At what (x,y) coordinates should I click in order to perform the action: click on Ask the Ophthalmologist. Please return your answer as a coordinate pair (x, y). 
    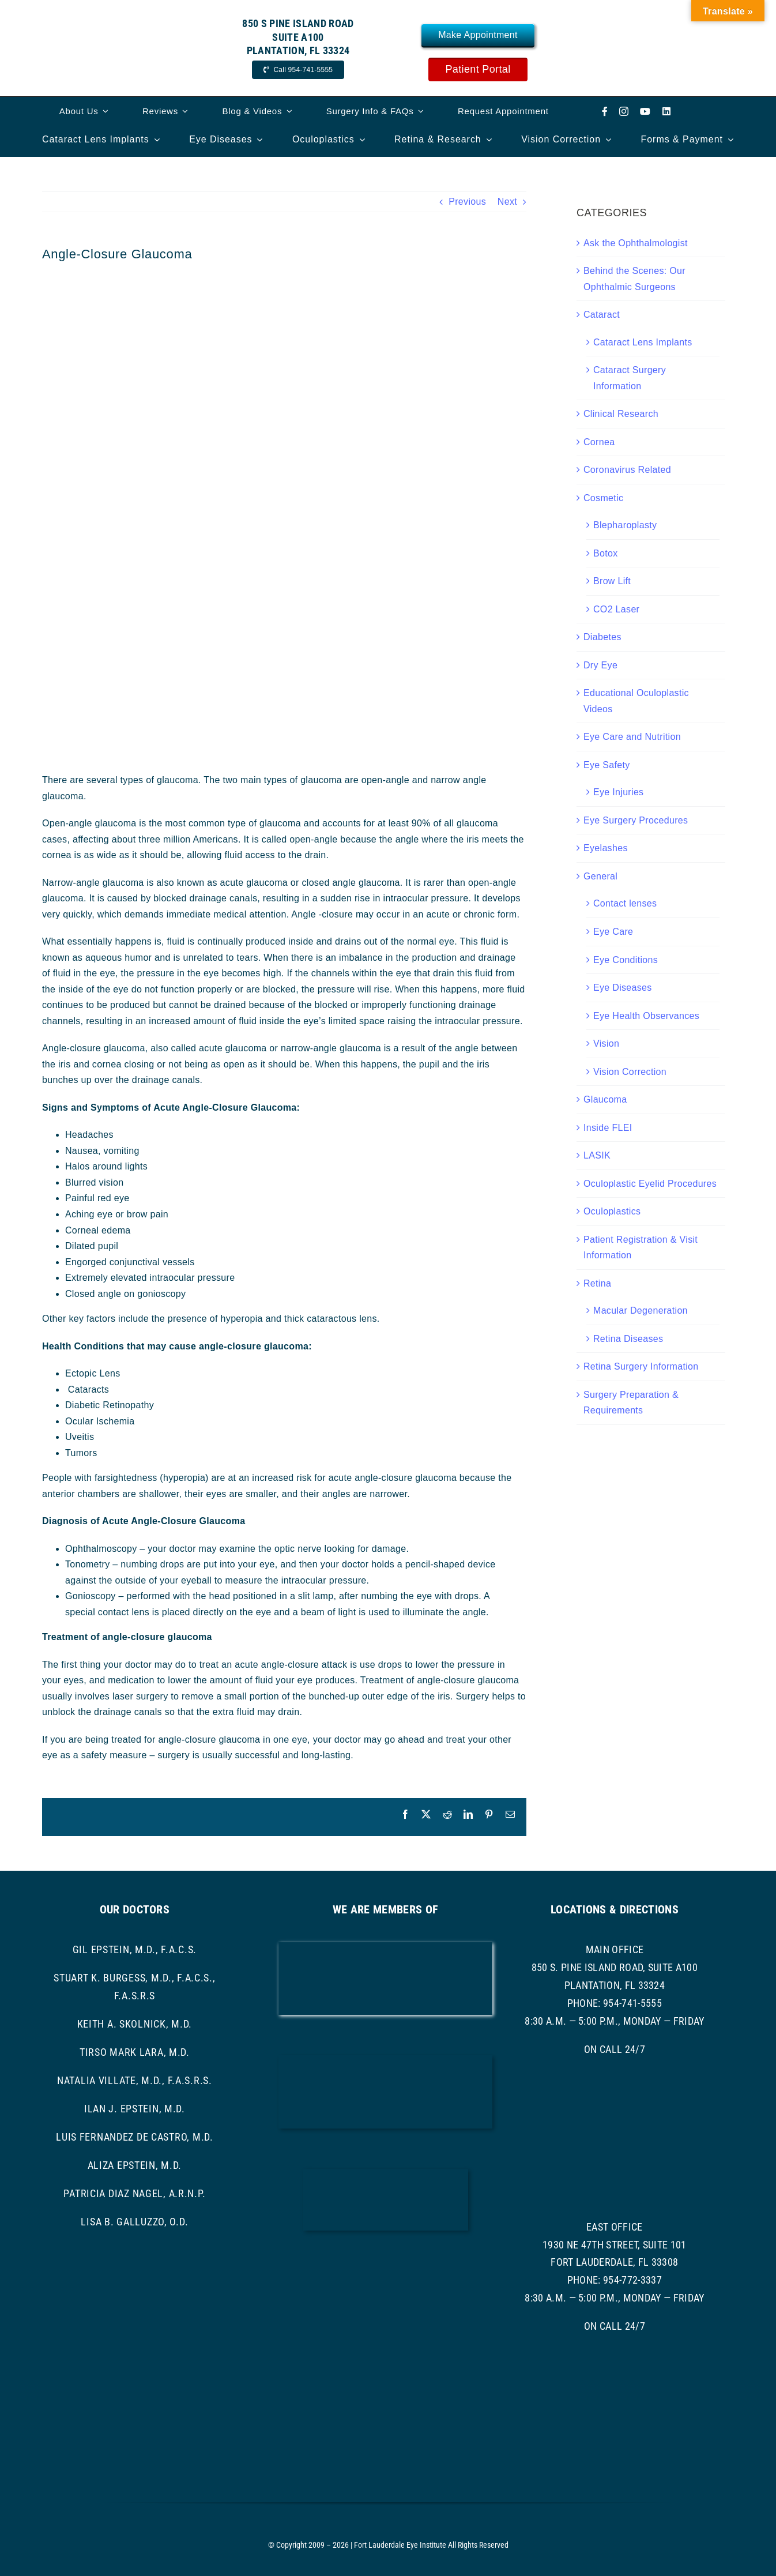
    Looking at the image, I should click on (635, 243).